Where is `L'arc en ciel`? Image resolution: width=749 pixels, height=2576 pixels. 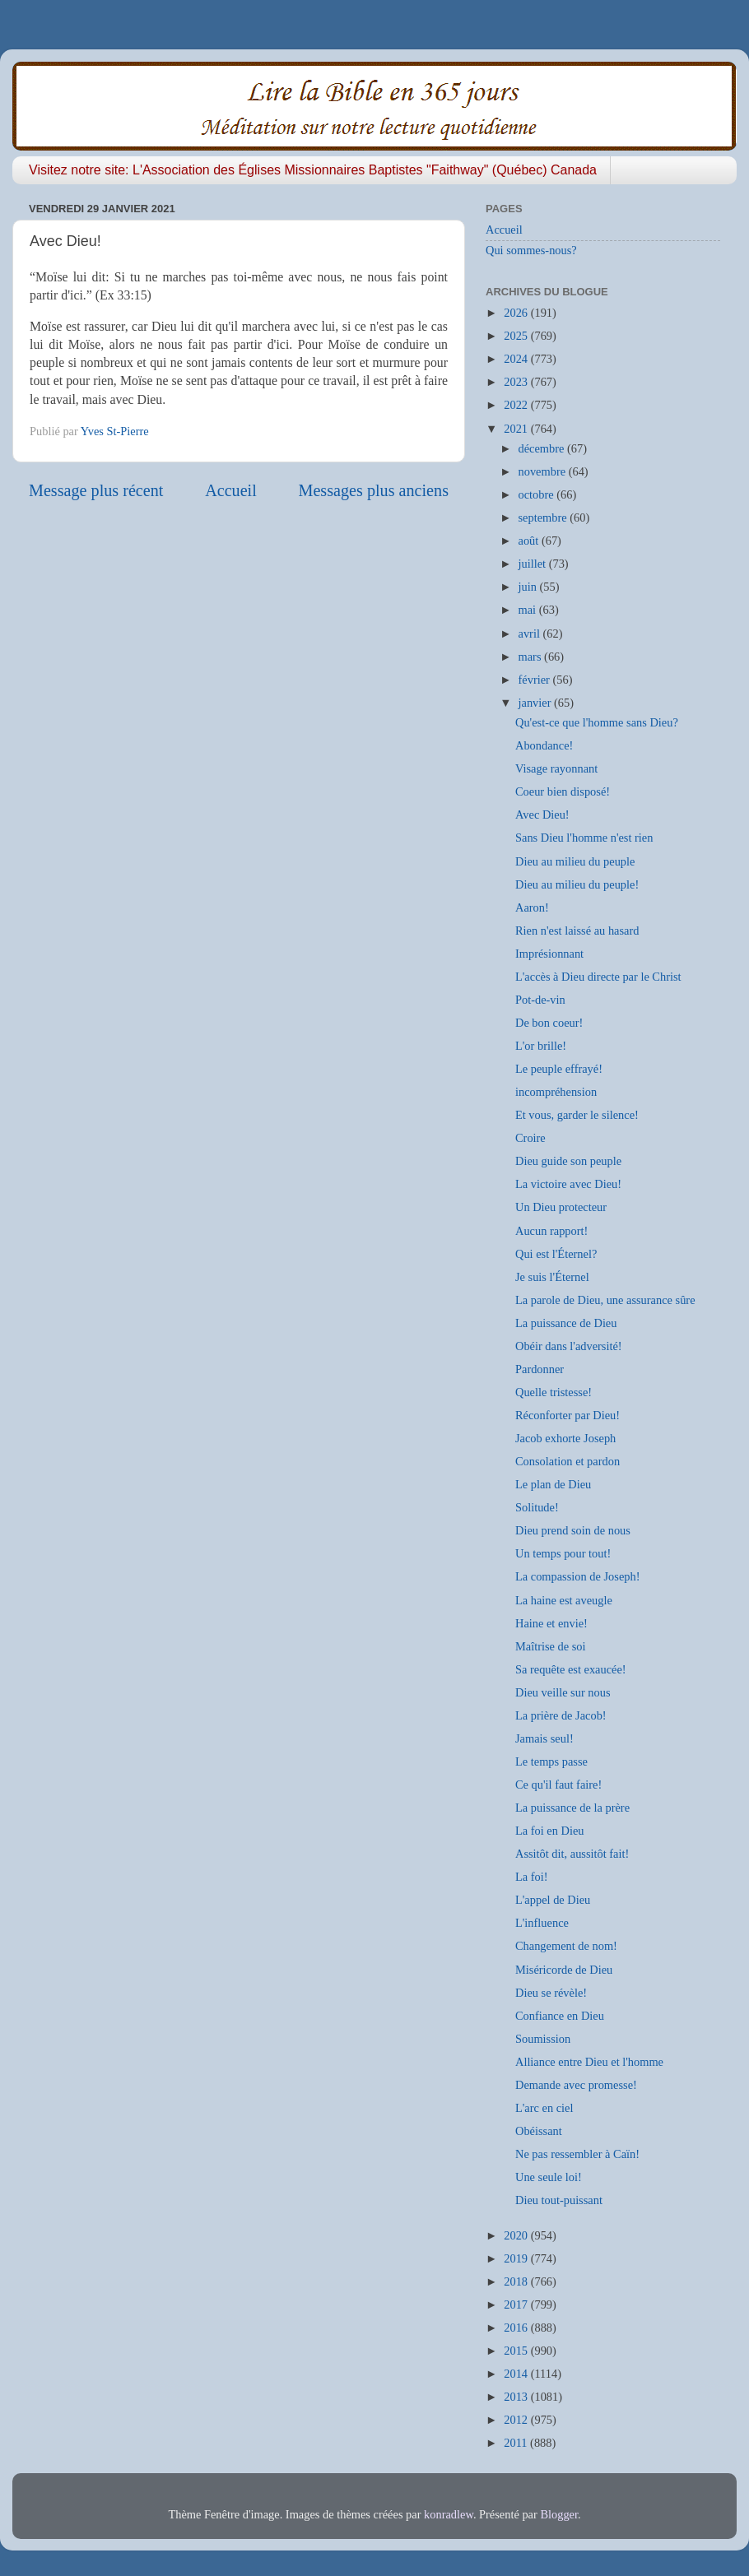 L'arc en ciel is located at coordinates (544, 2107).